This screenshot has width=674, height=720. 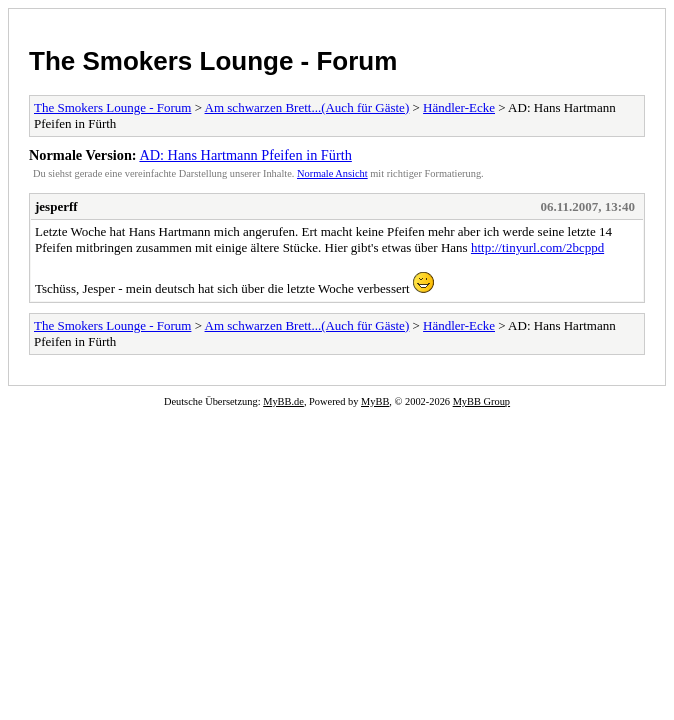 I want to click on AD: Hans Hartmann Pfeifen in Fürth, so click(x=245, y=155).